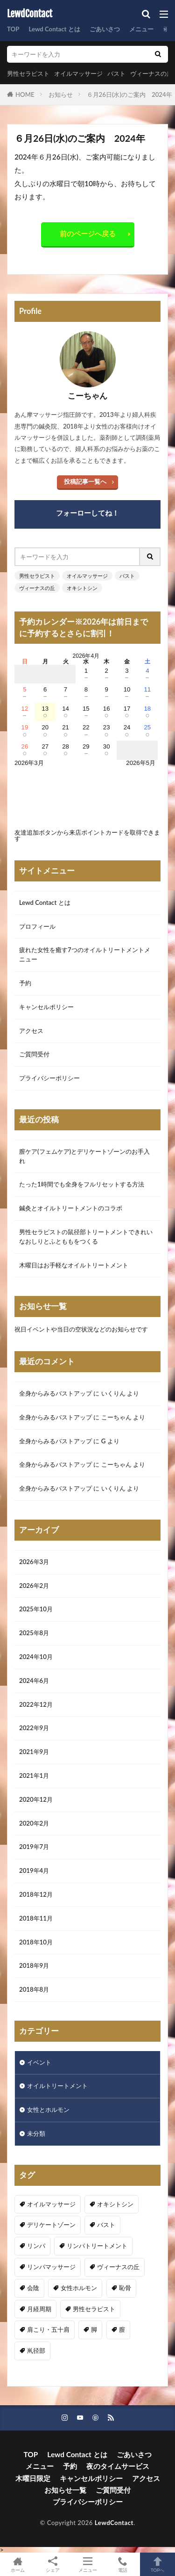  What do you see at coordinates (34, 1633) in the screenshot?
I see `2025年8月` at bounding box center [34, 1633].